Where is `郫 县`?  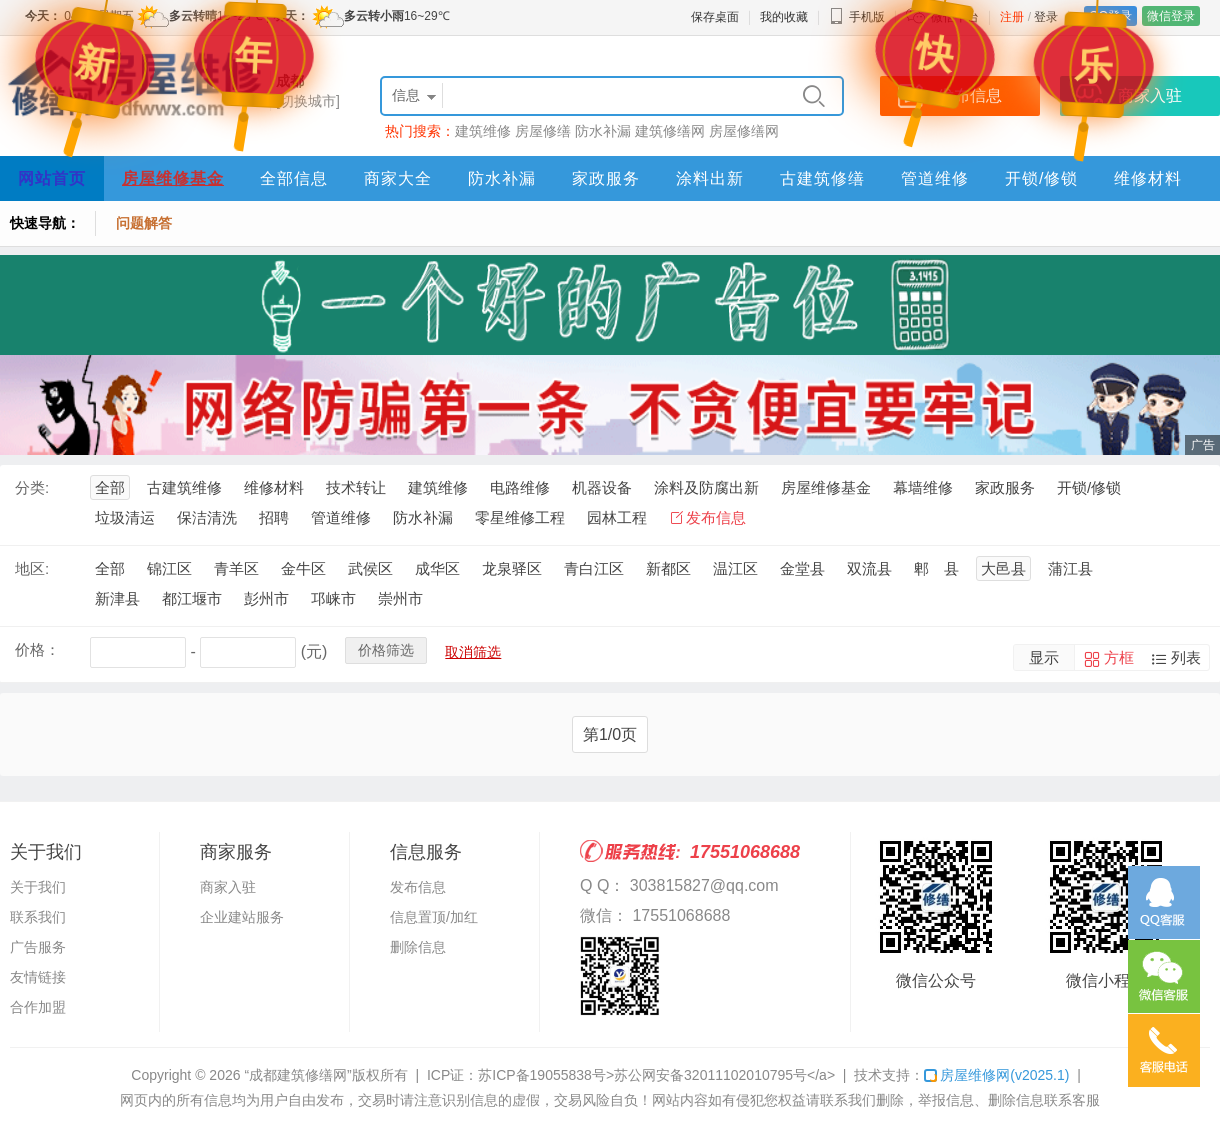 郫 县 is located at coordinates (936, 568).